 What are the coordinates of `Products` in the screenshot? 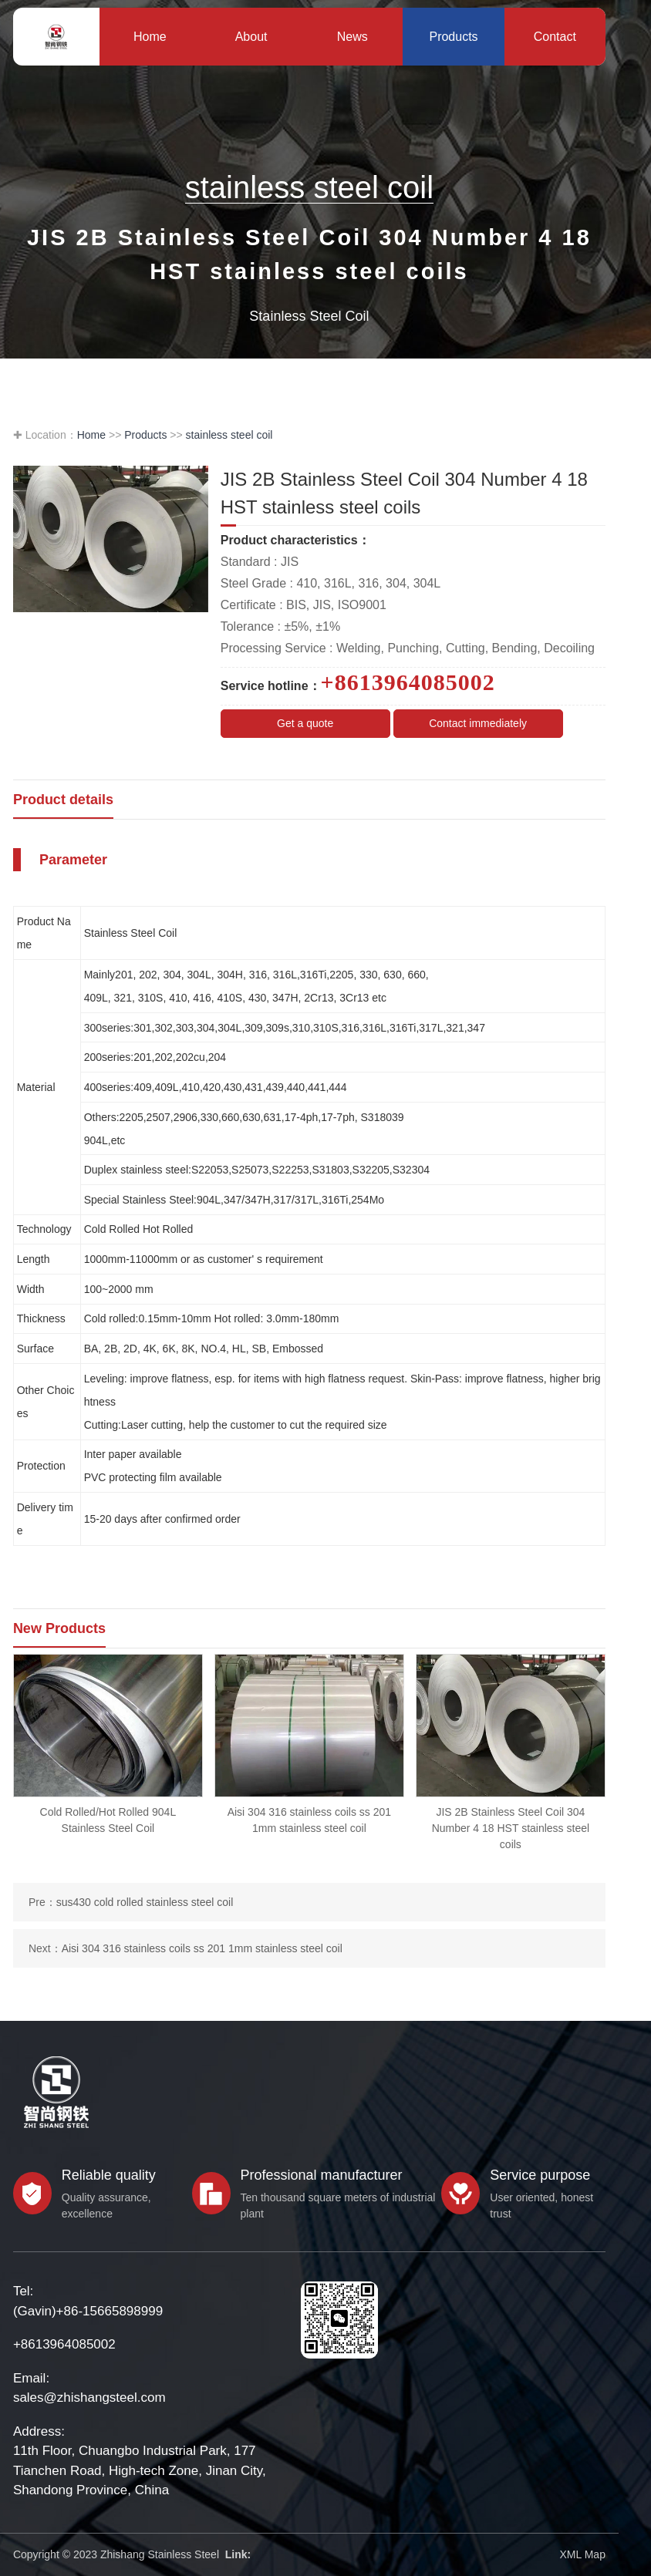 It's located at (145, 435).